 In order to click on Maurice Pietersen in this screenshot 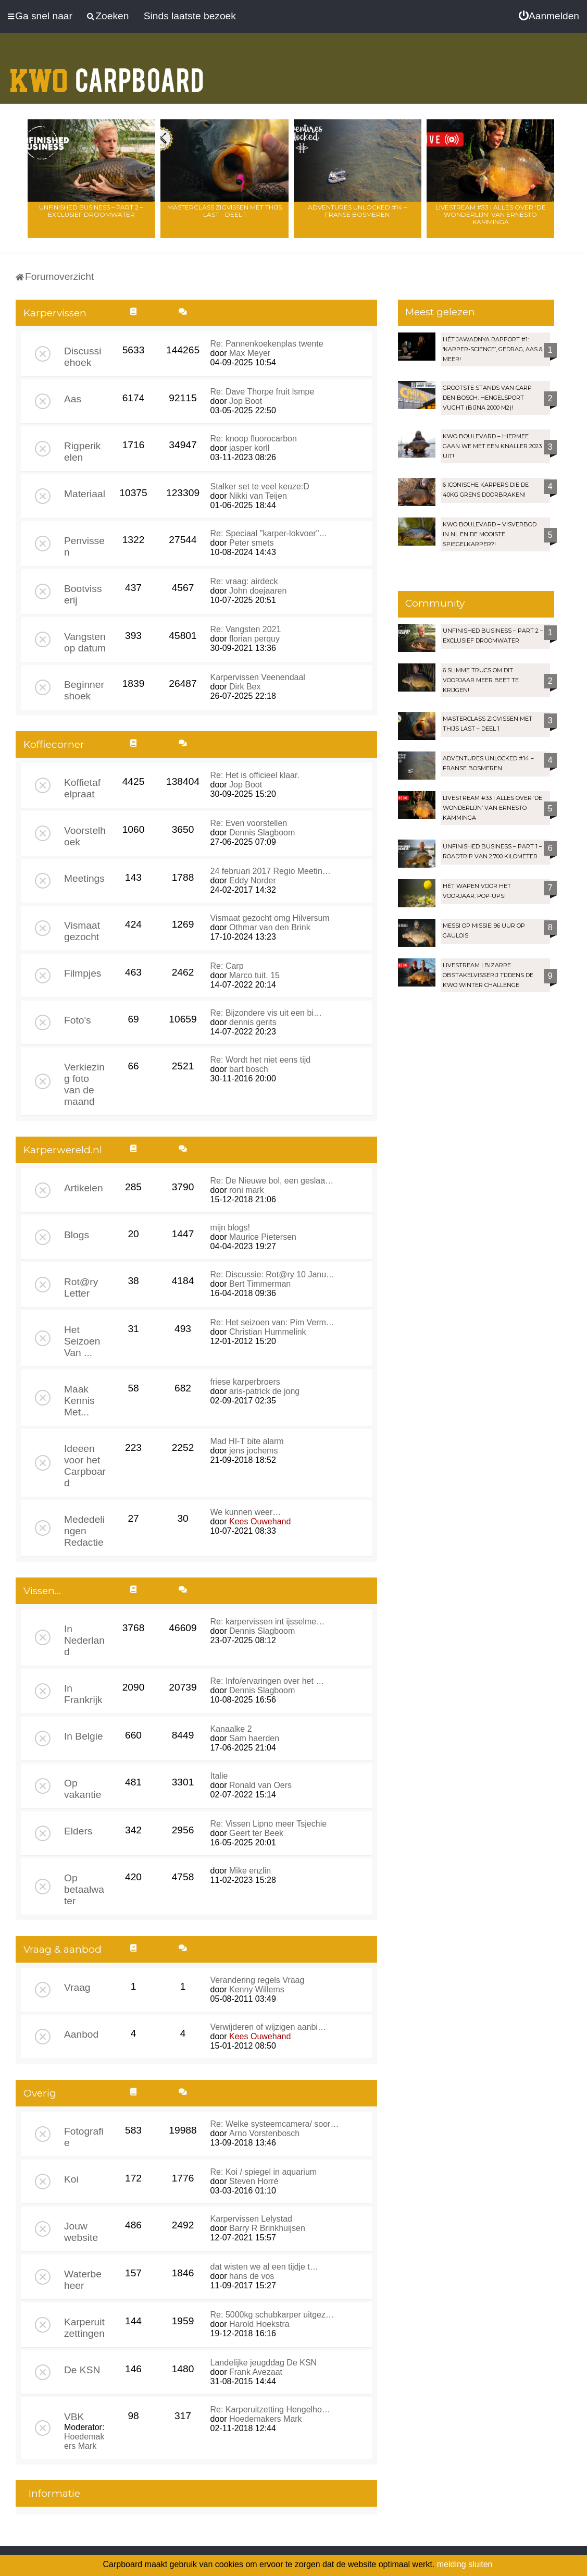, I will do `click(262, 1236)`.